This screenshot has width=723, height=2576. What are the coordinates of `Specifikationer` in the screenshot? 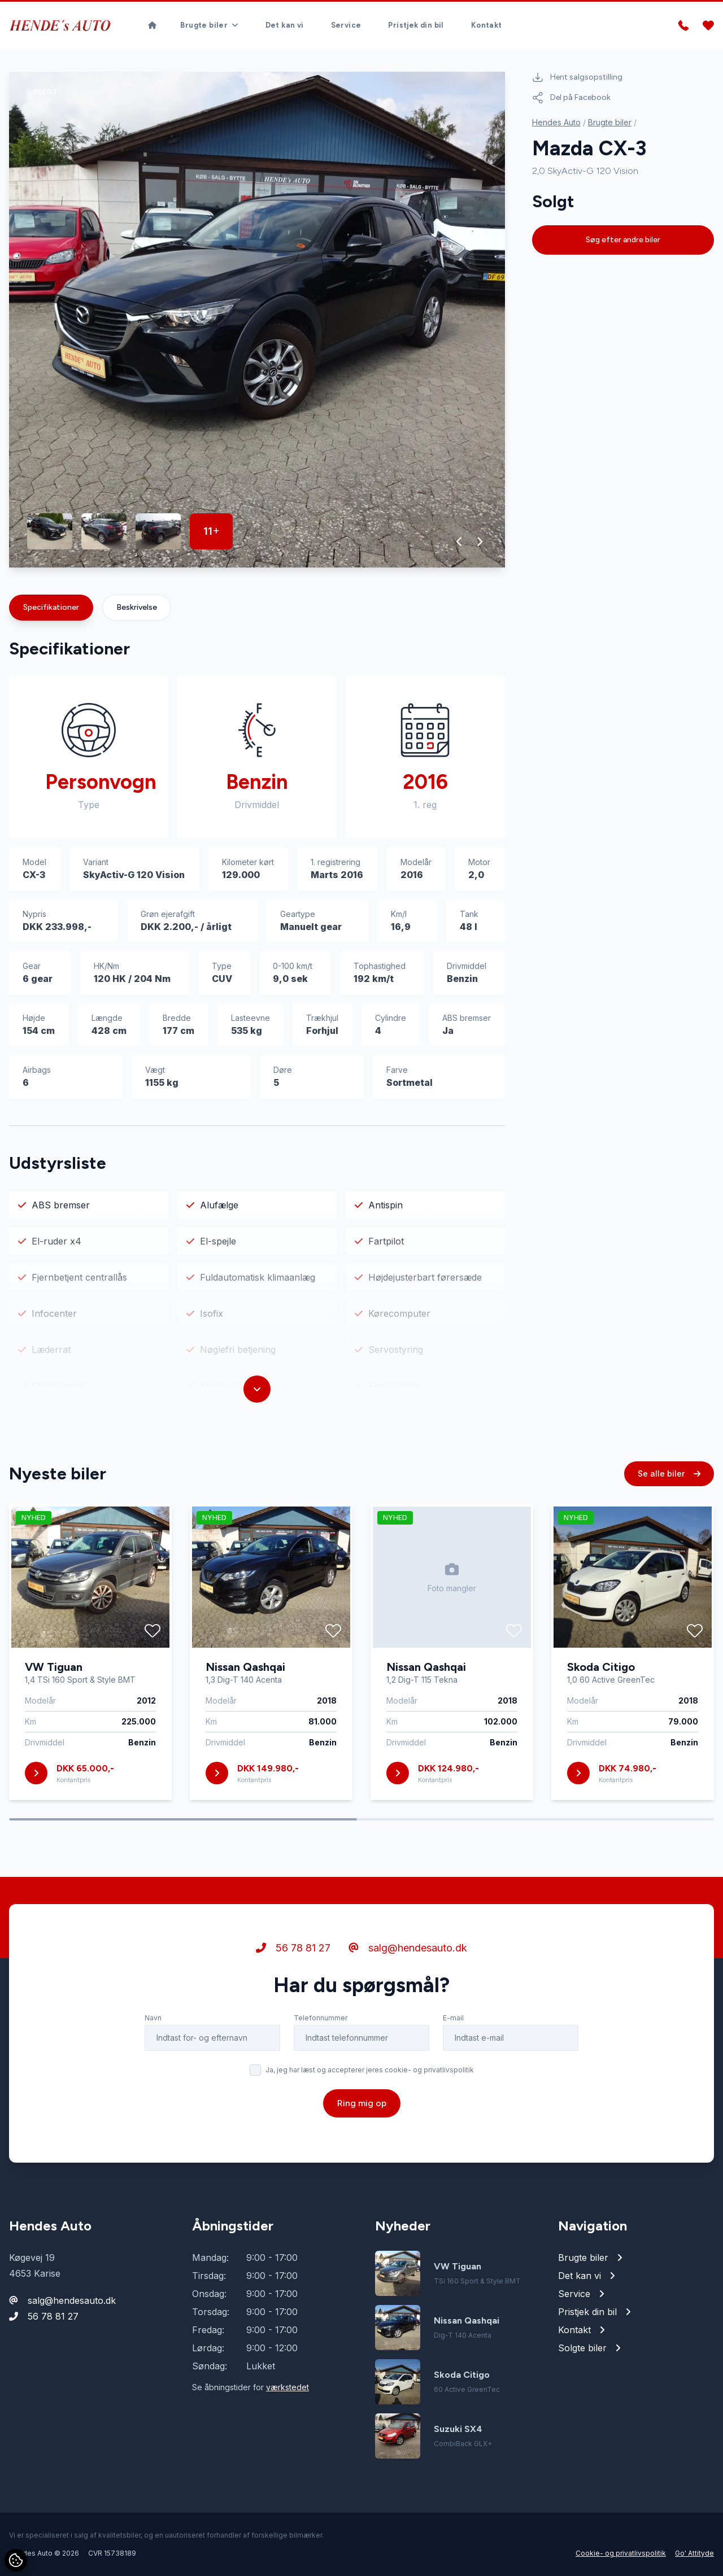 It's located at (51, 607).